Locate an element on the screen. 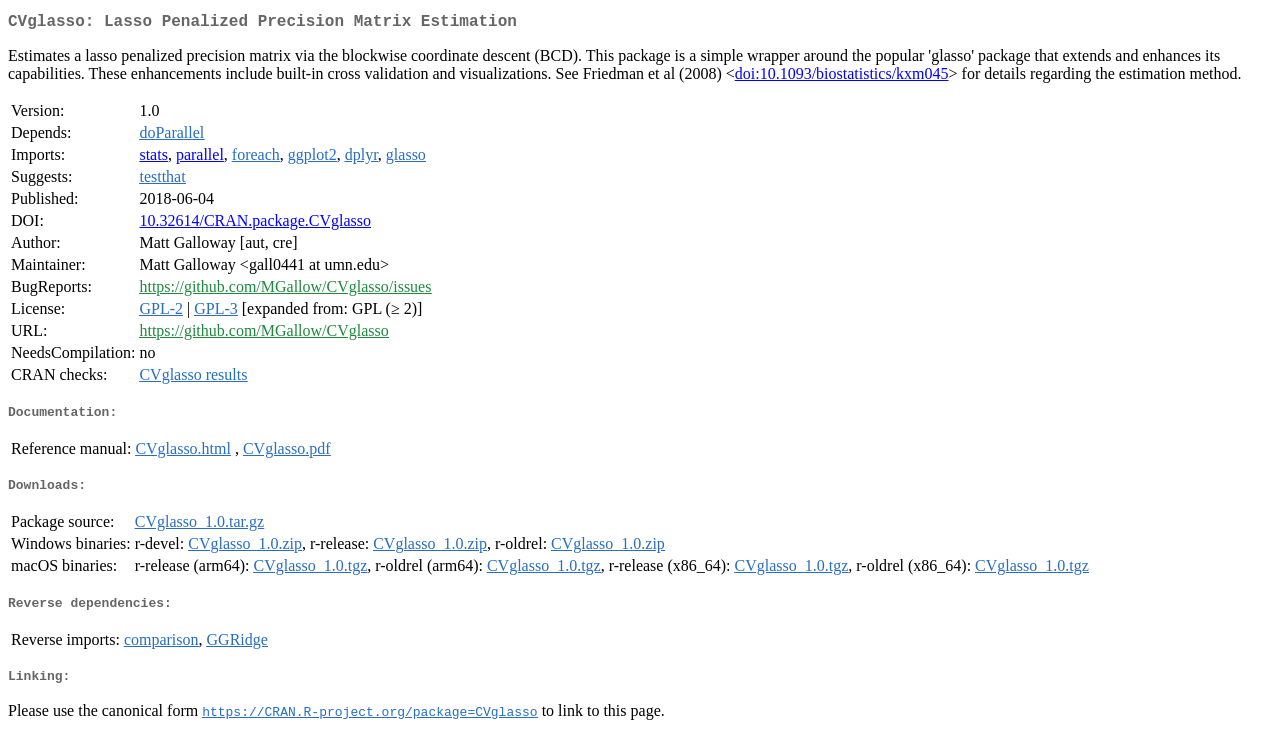 The image size is (1280, 752). doi:10.1093/biostatistics/kxm045 is located at coordinates (842, 77).